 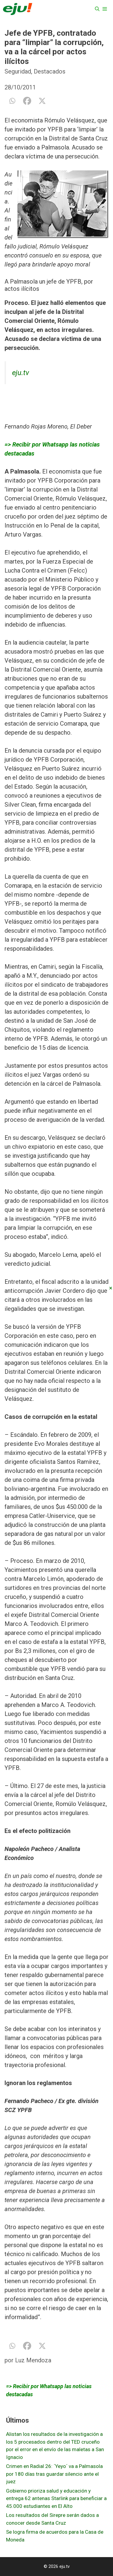 I want to click on [Facebook], so click(x=27, y=100).